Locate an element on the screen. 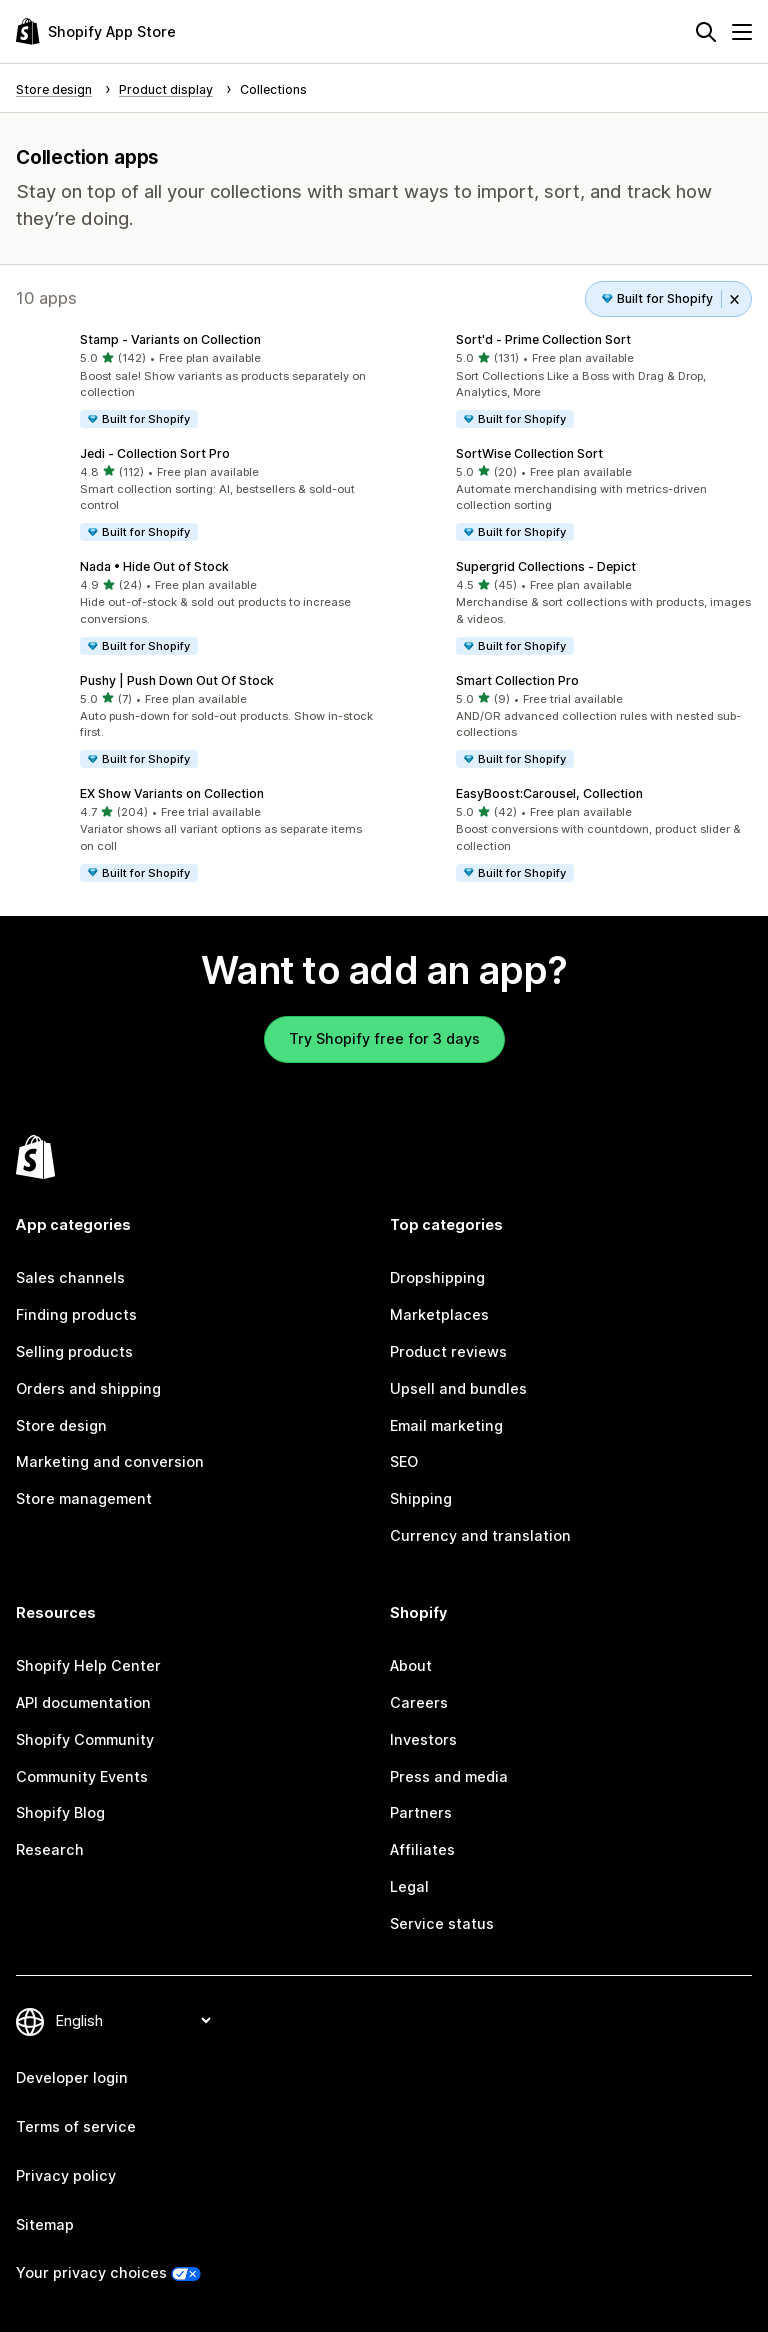  Shopify Community is located at coordinates (85, 1739).